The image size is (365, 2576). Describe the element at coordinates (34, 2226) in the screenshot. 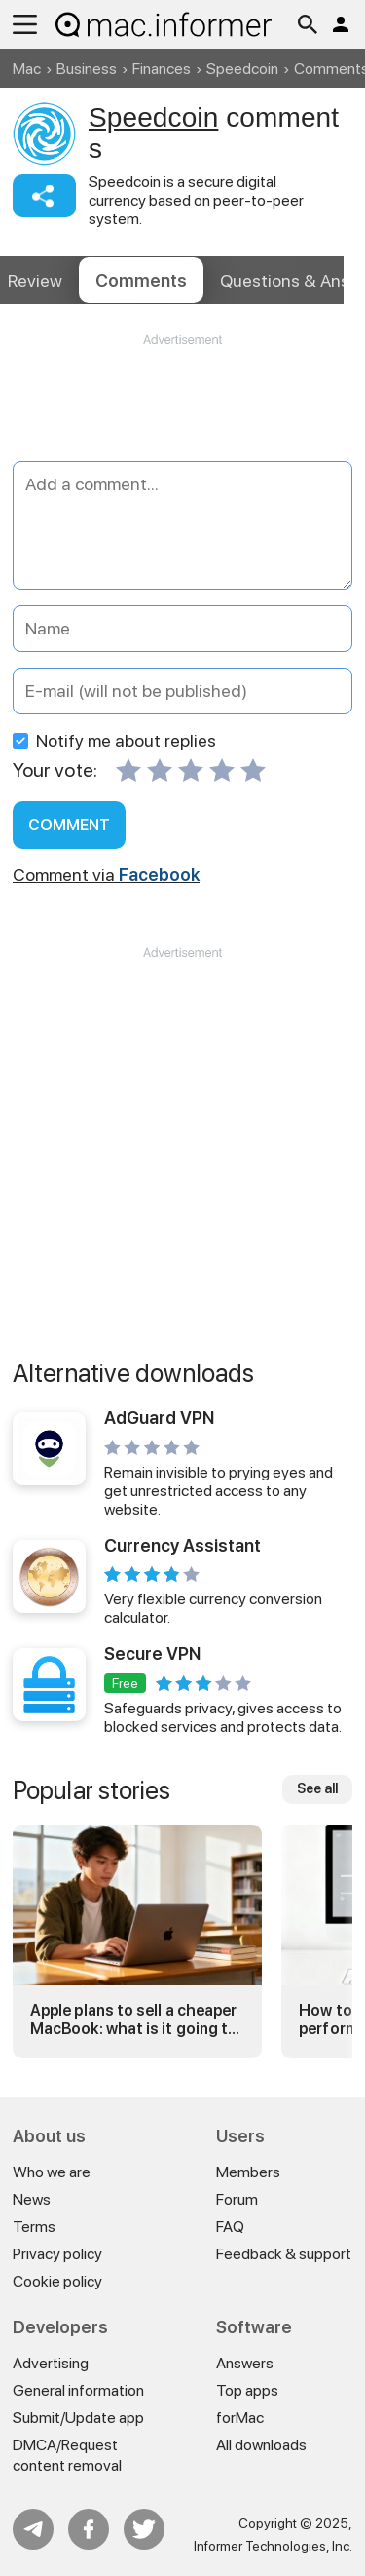

I see `Terms` at that location.